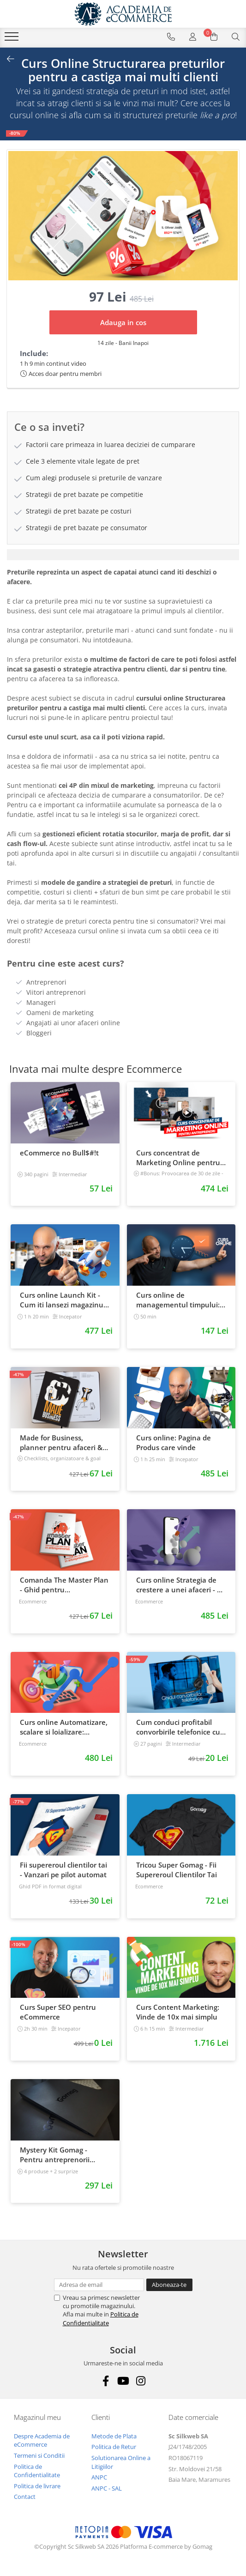  I want to click on Made for Business, planner pentru afaceri & viata, nedatat, 240 pagini, so click(62, 1442).